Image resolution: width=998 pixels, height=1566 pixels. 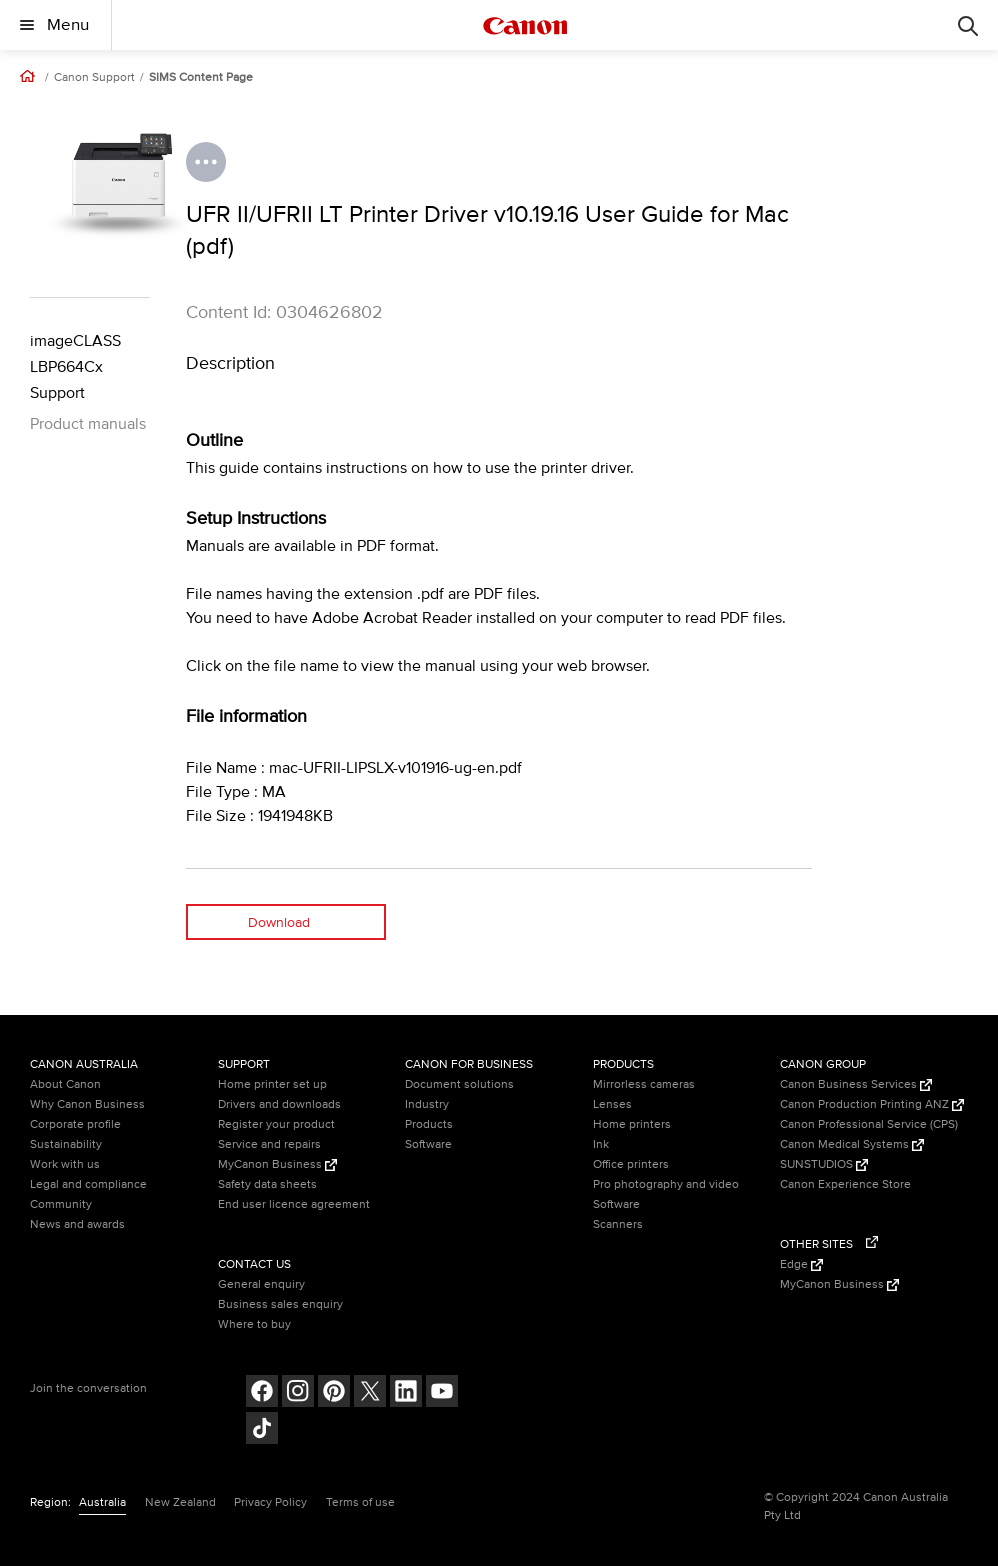 I want to click on Lenses, so click(x=612, y=1104).